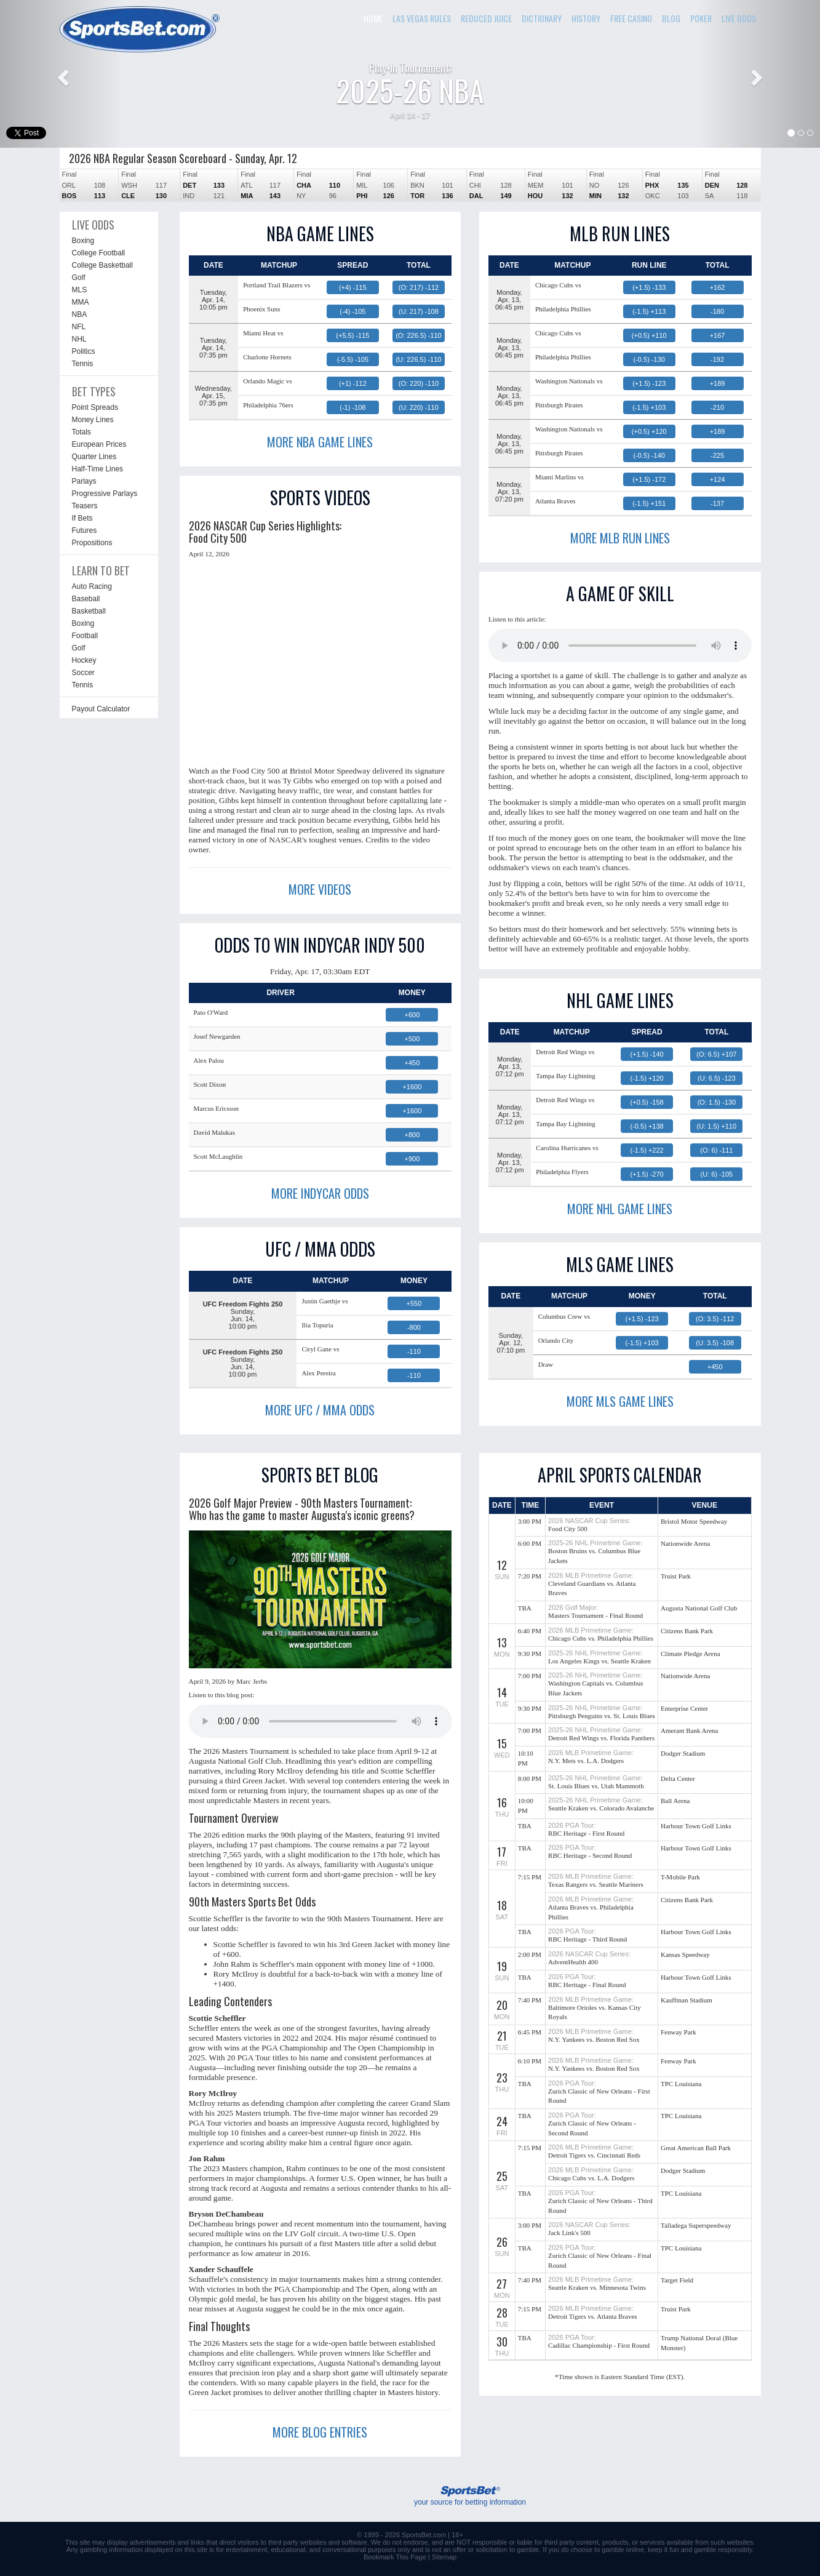  Describe the element at coordinates (542, 18) in the screenshot. I see `DICTIONARY` at that location.